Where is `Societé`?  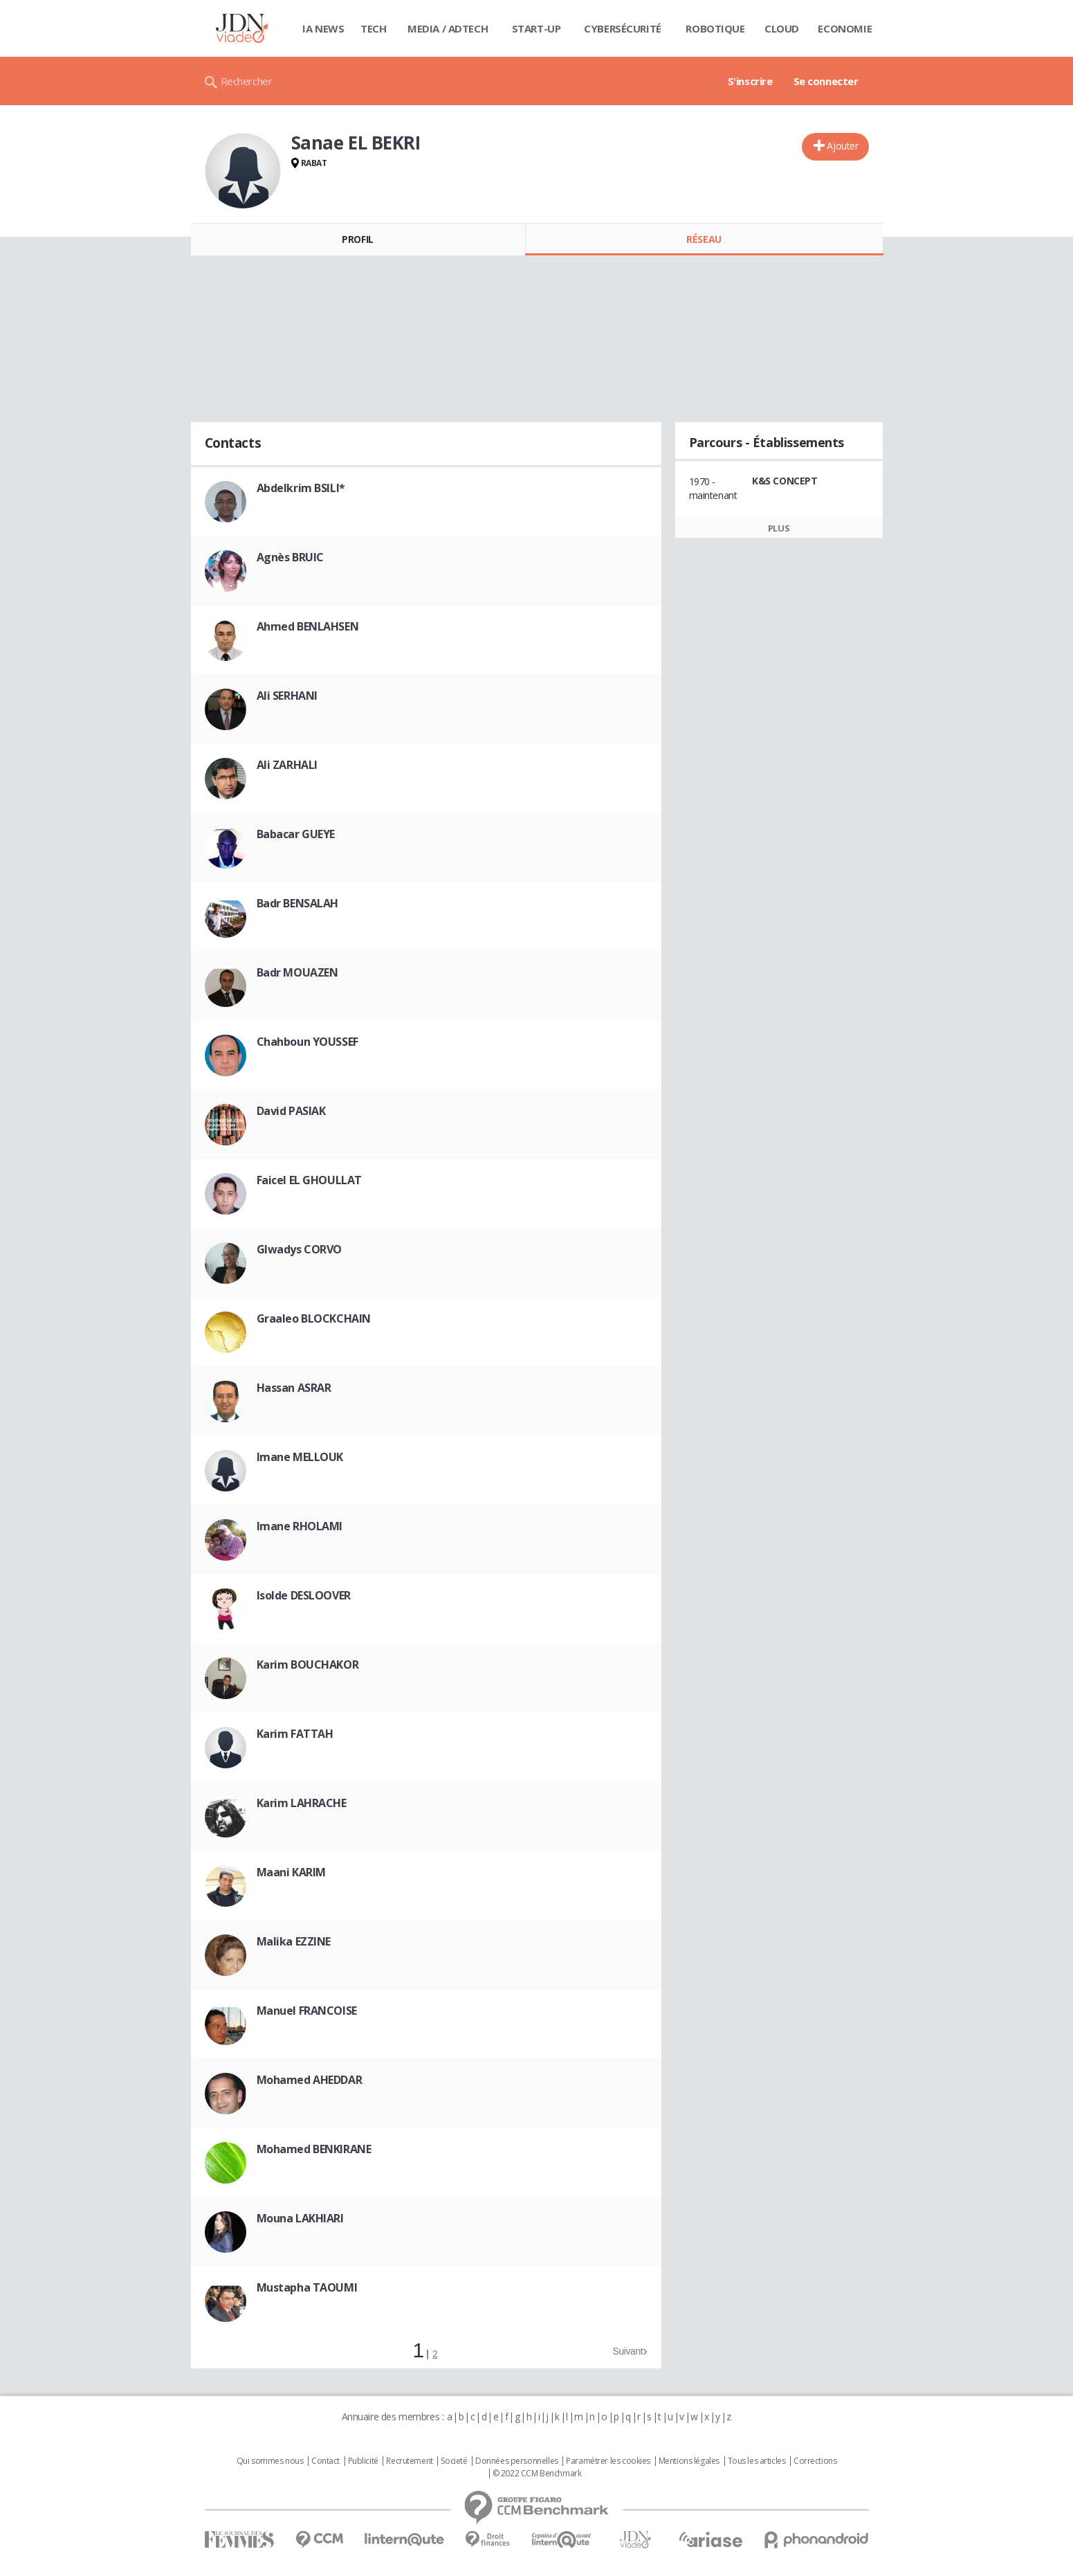 Societé is located at coordinates (454, 2461).